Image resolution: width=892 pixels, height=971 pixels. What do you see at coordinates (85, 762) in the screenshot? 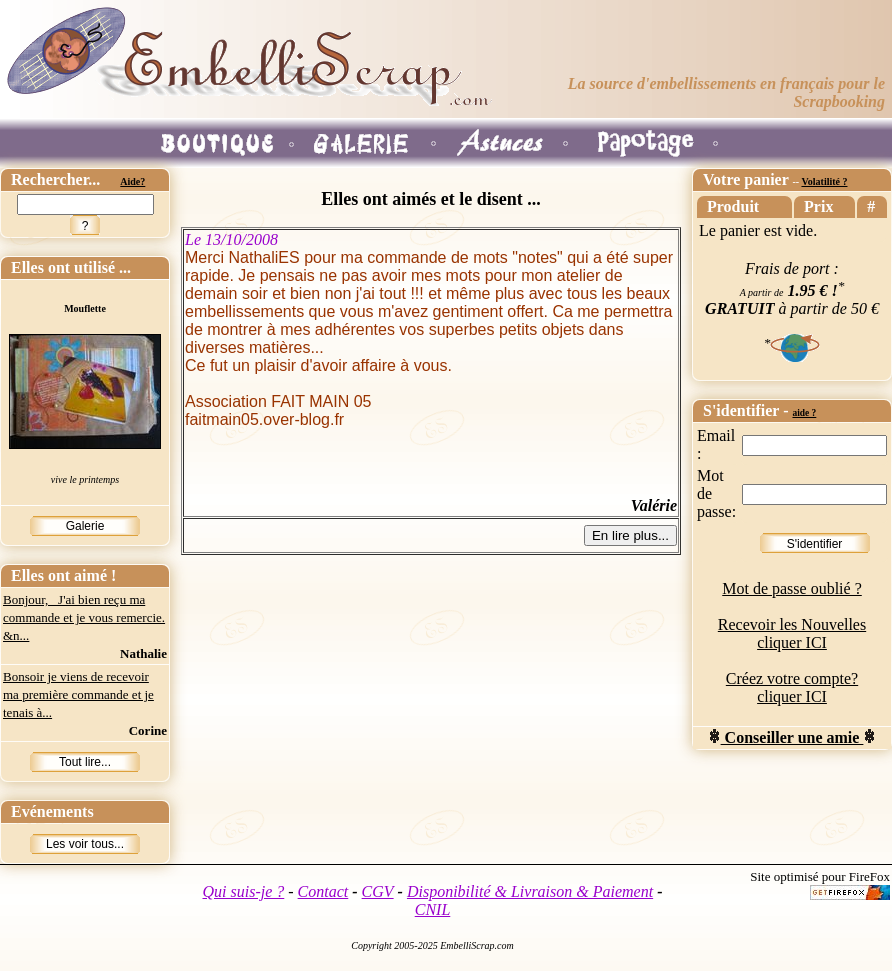
I see `Tout lire...` at bounding box center [85, 762].